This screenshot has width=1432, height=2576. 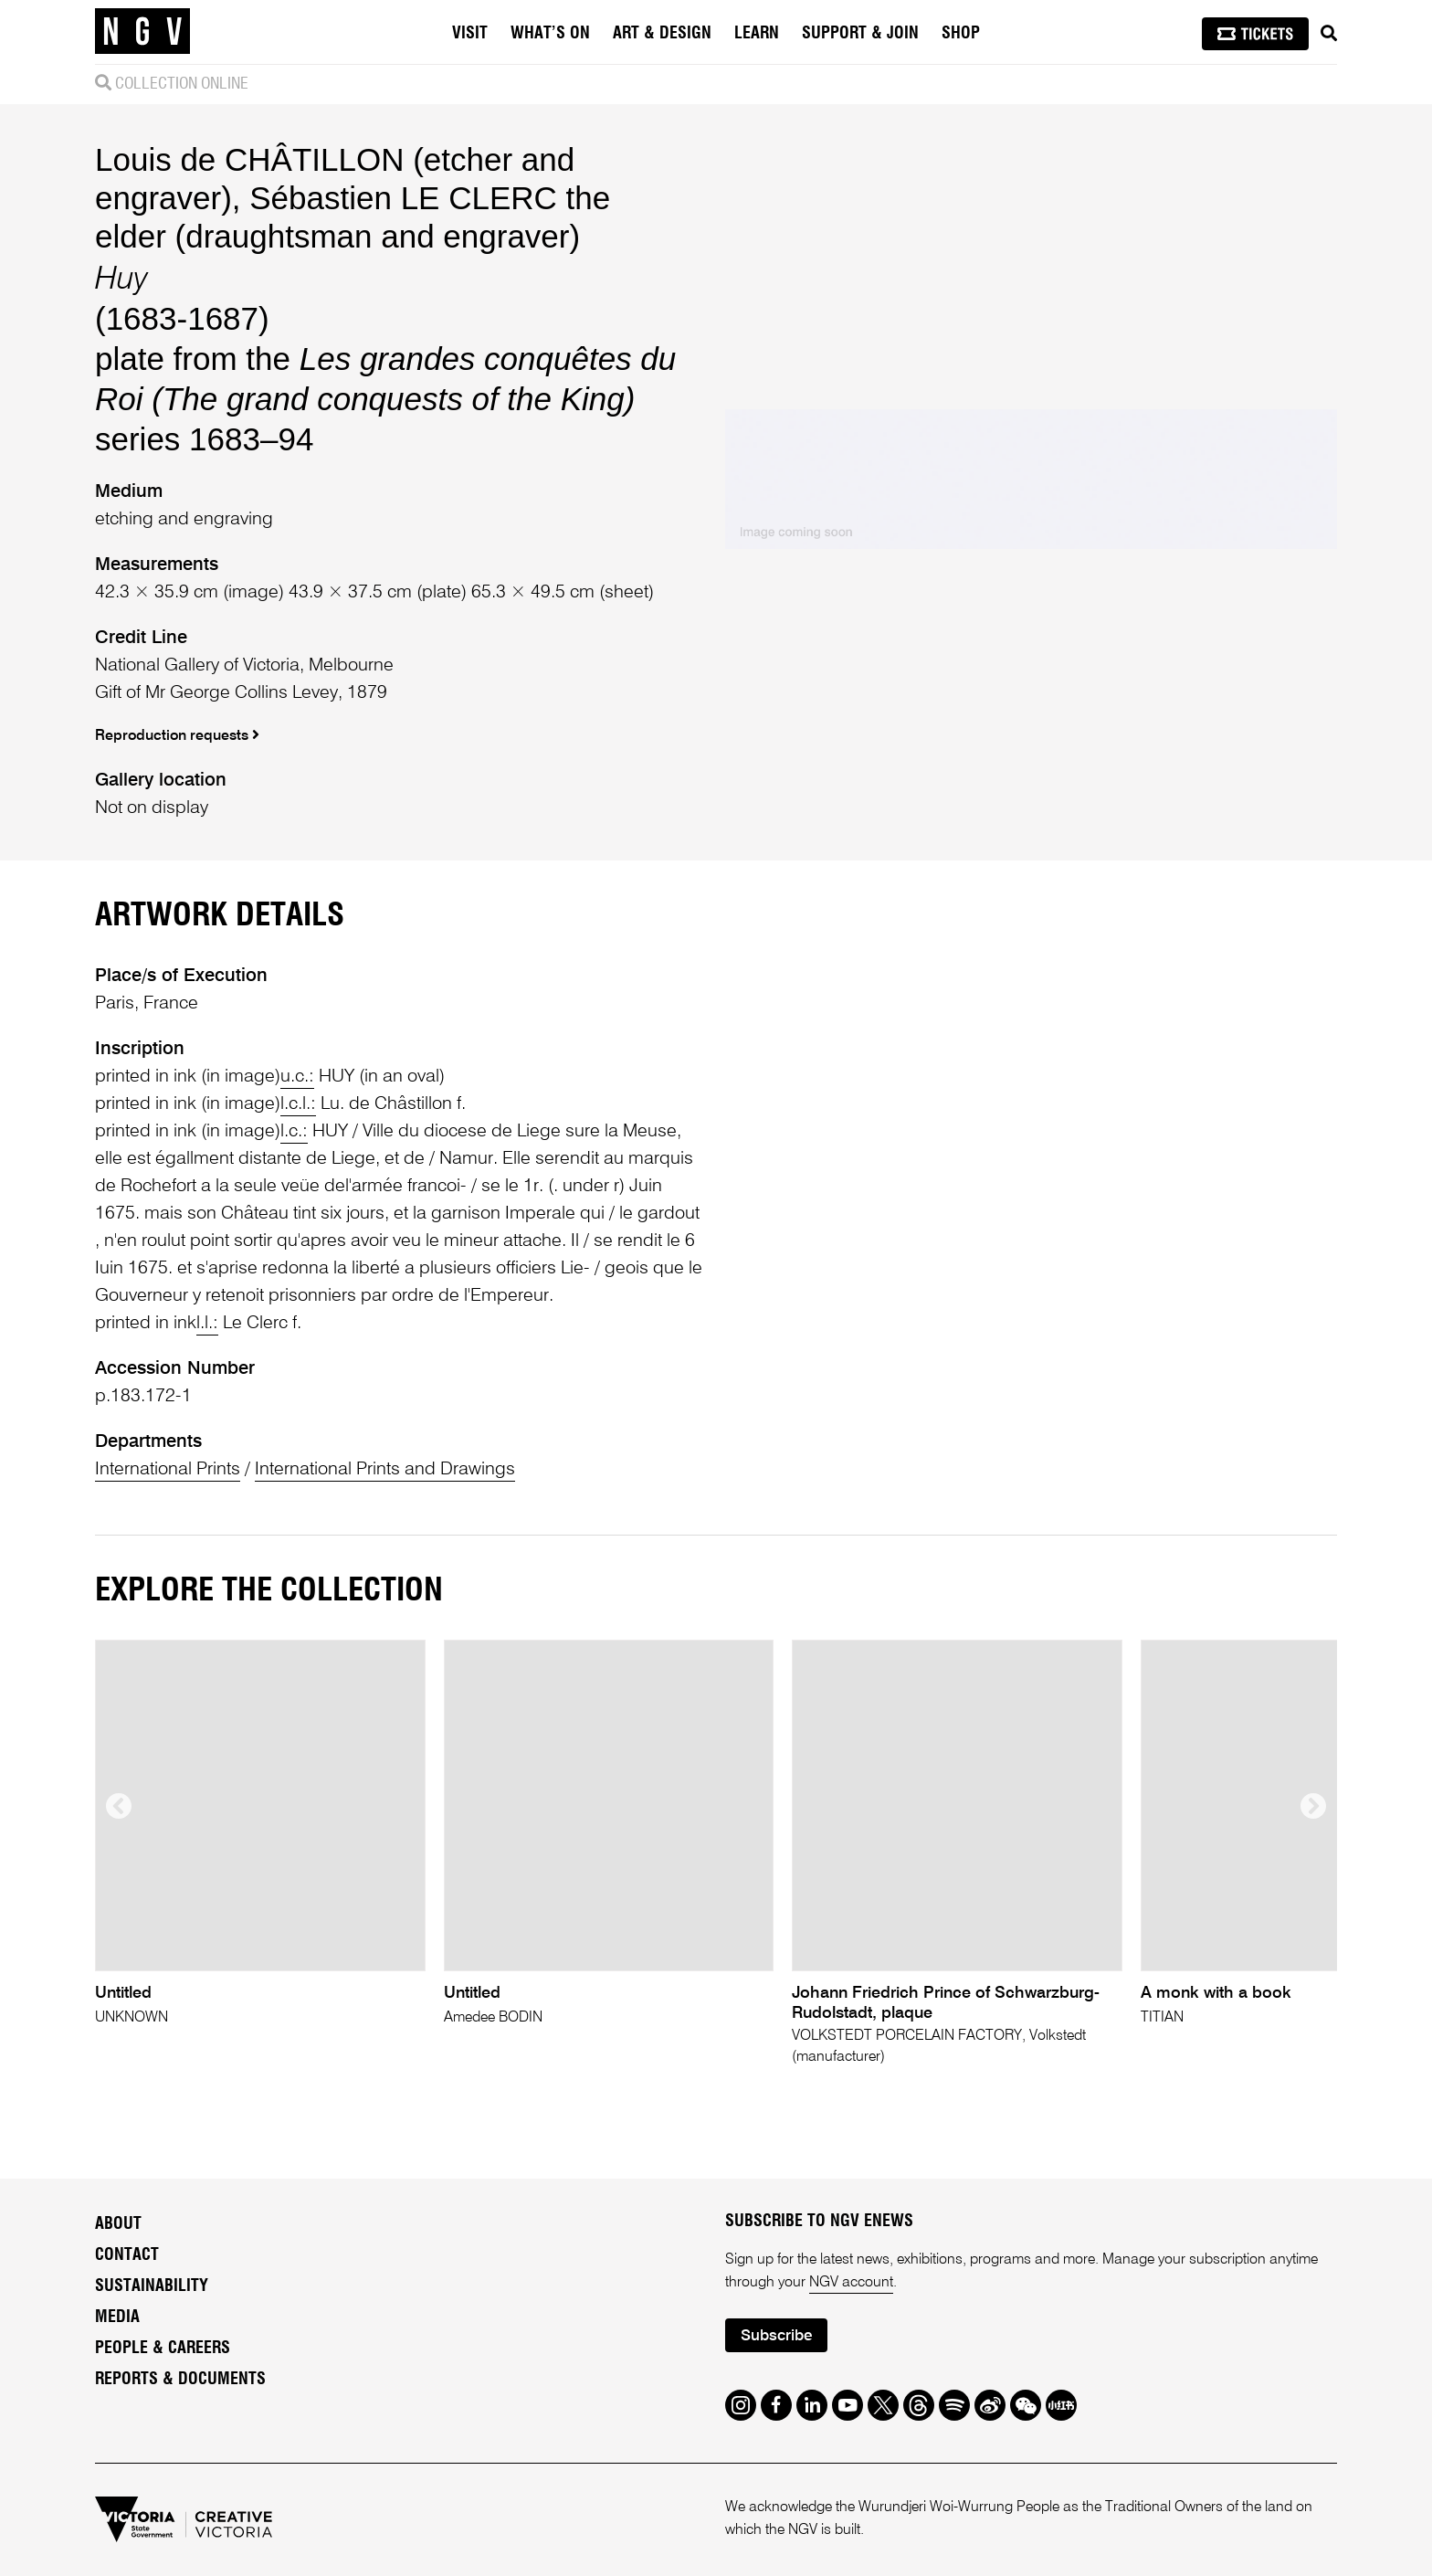 I want to click on Reports & Documents, so click(x=180, y=2379).